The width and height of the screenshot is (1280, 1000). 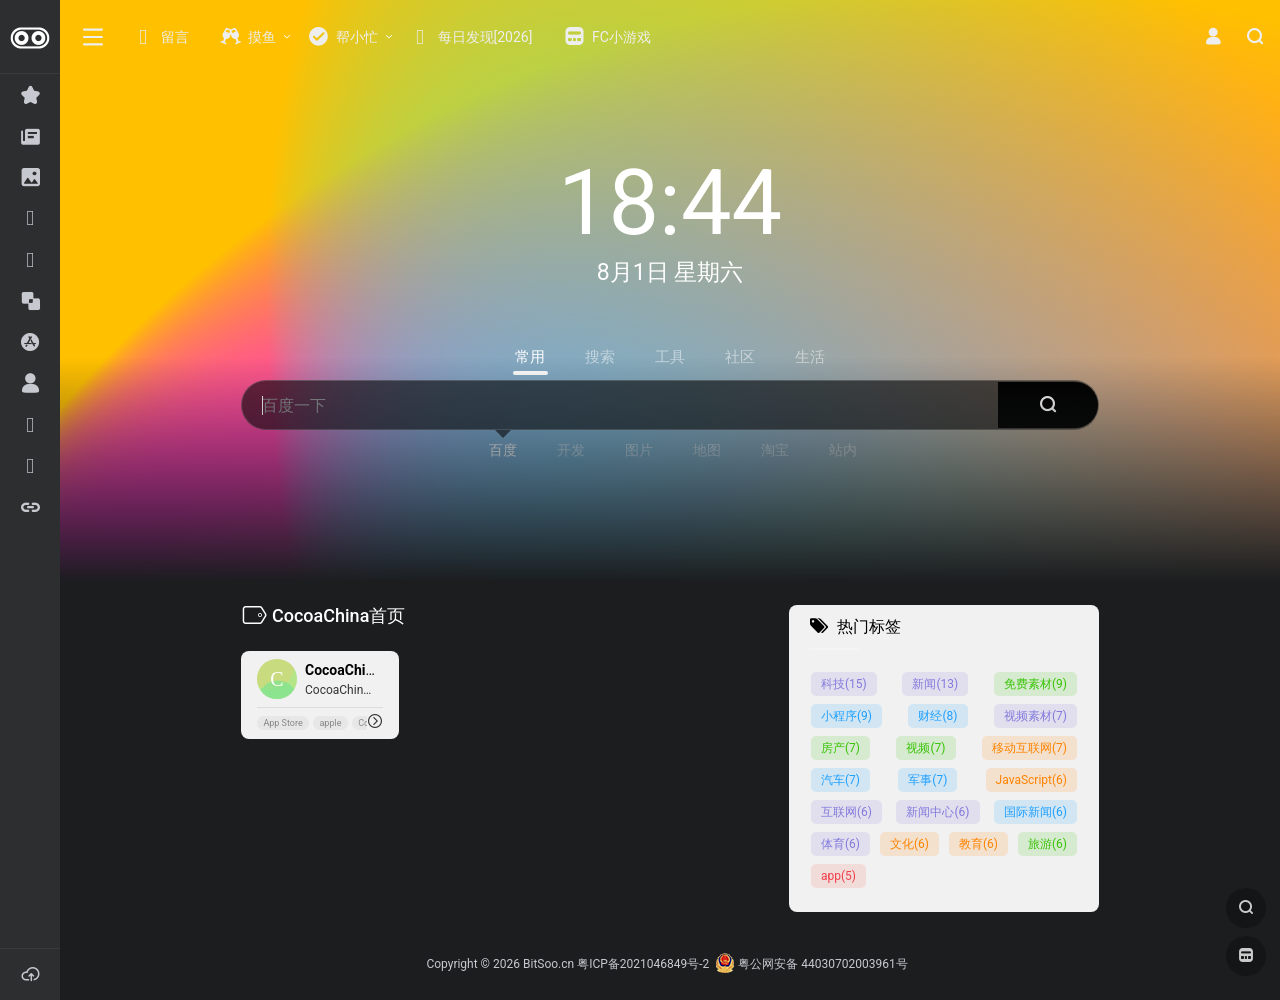 I want to click on app, so click(x=838, y=876).